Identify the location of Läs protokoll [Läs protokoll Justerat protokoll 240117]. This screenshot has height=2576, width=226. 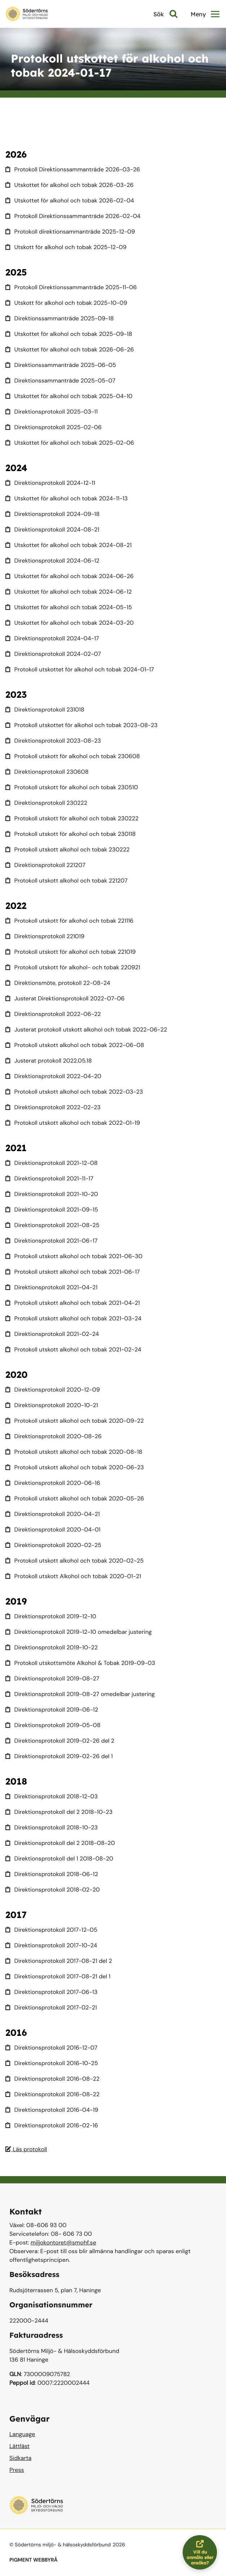
(26, 2149).